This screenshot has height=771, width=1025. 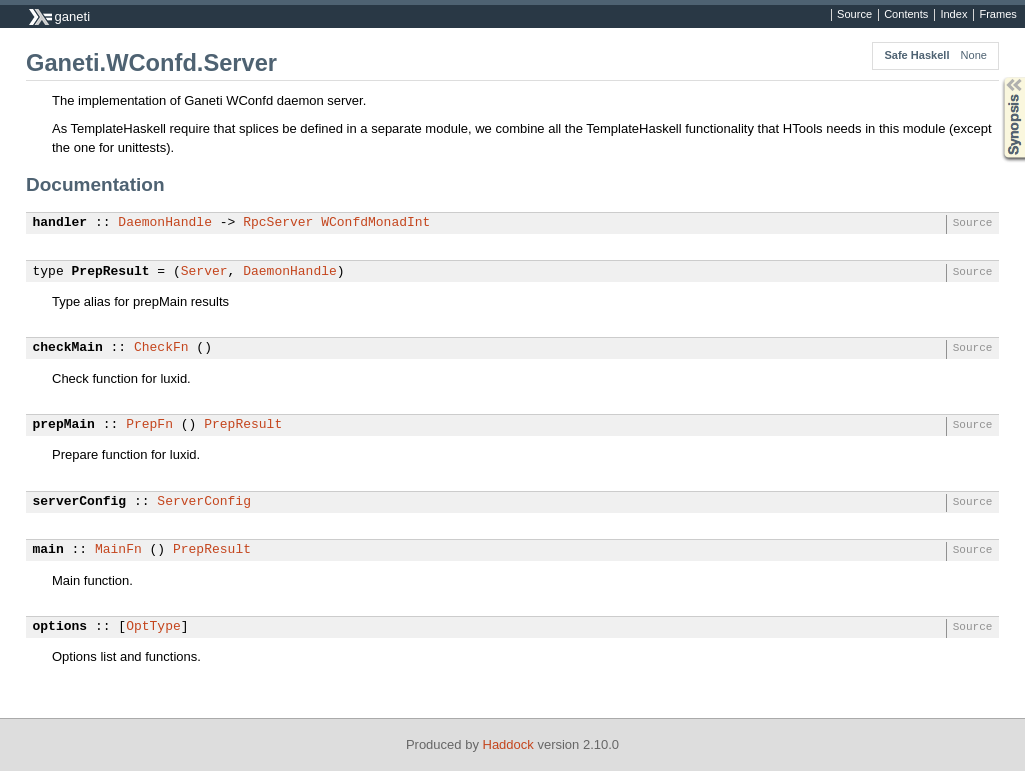 What do you see at coordinates (204, 502) in the screenshot?
I see `ServerConfig` at bounding box center [204, 502].